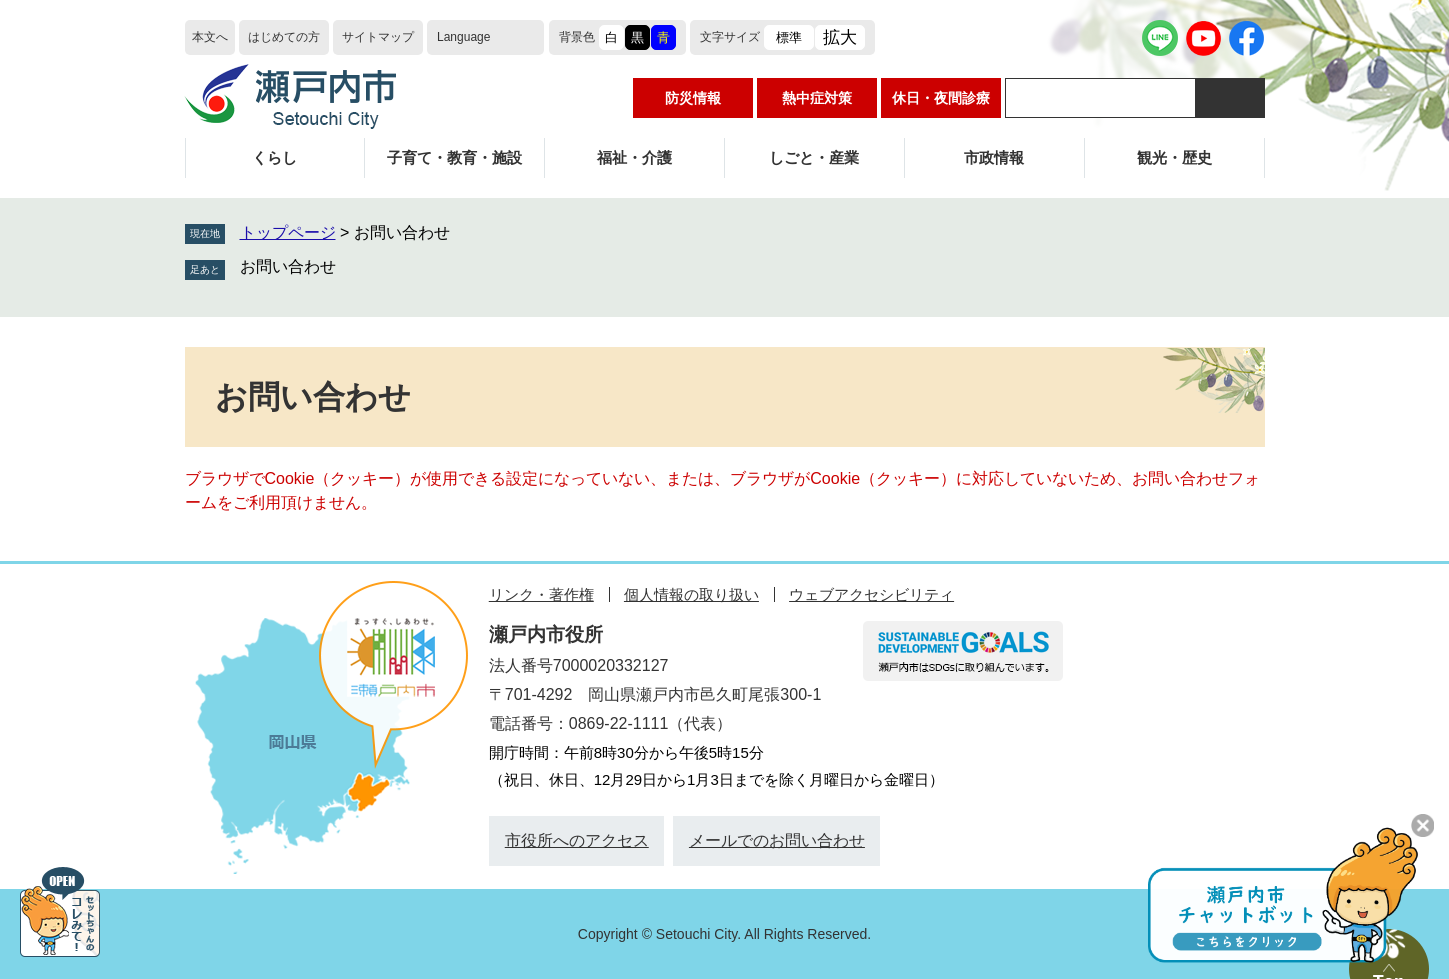 The width and height of the screenshot is (1449, 979). Describe the element at coordinates (1174, 157) in the screenshot. I see `観光・歴史` at that location.